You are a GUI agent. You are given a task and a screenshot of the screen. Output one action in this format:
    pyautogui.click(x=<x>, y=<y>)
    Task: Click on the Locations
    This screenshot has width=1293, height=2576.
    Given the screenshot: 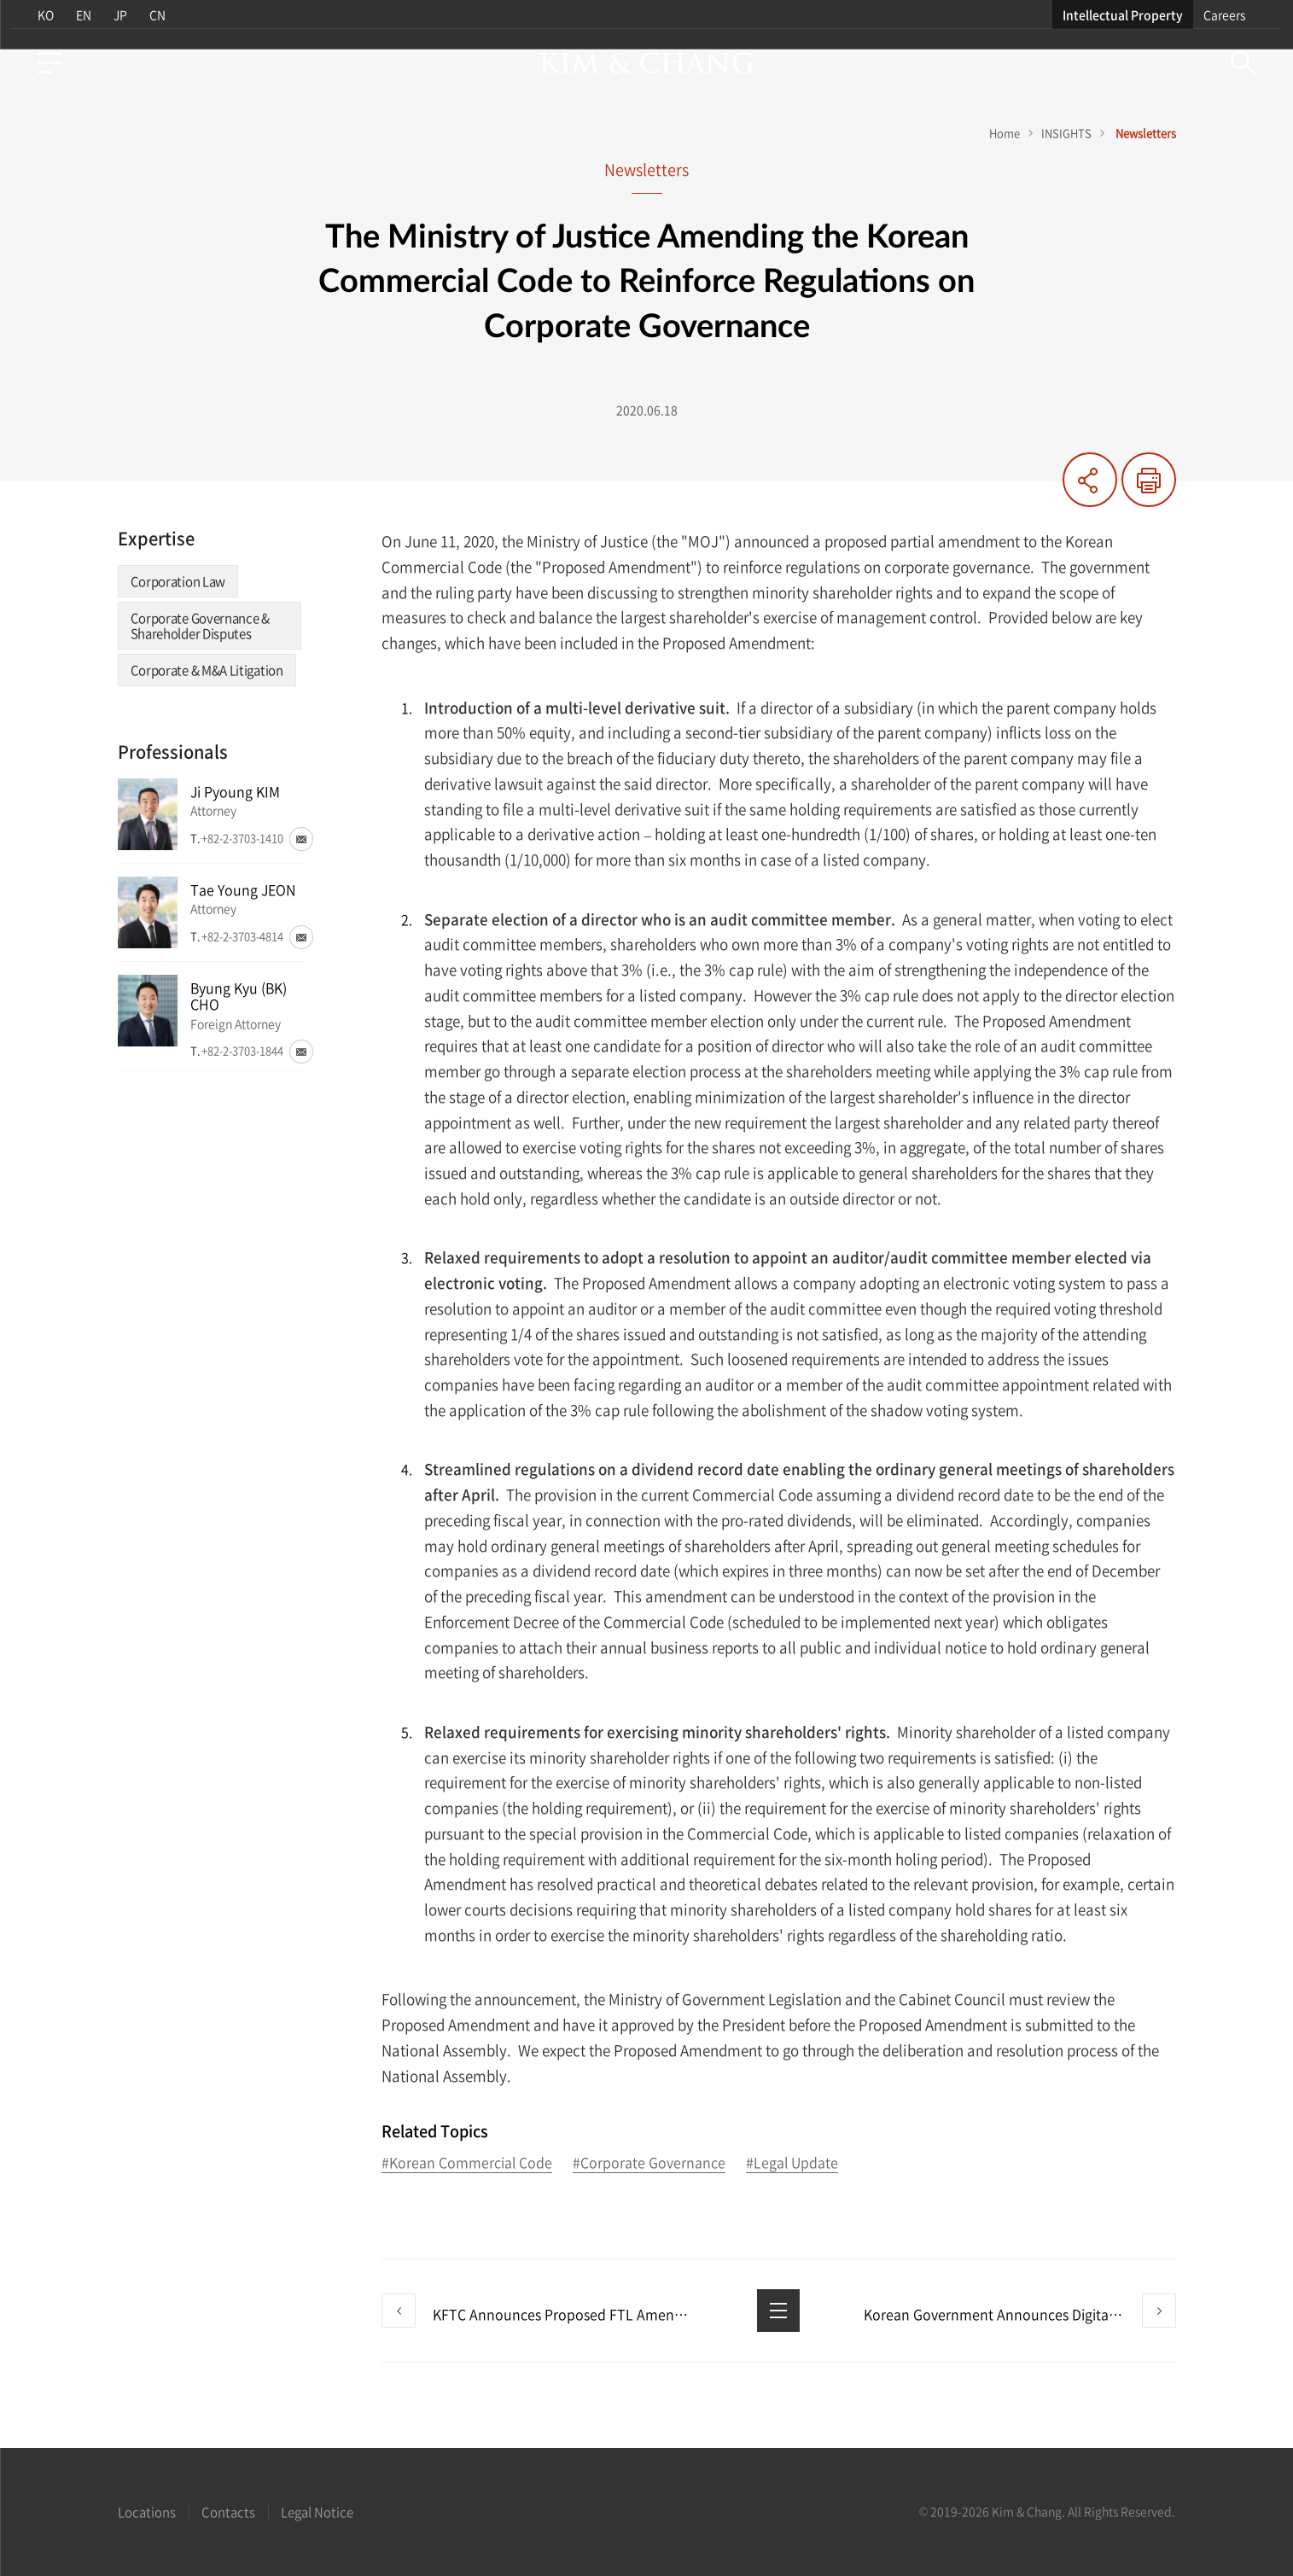 What is the action you would take?
    pyautogui.click(x=147, y=2512)
    